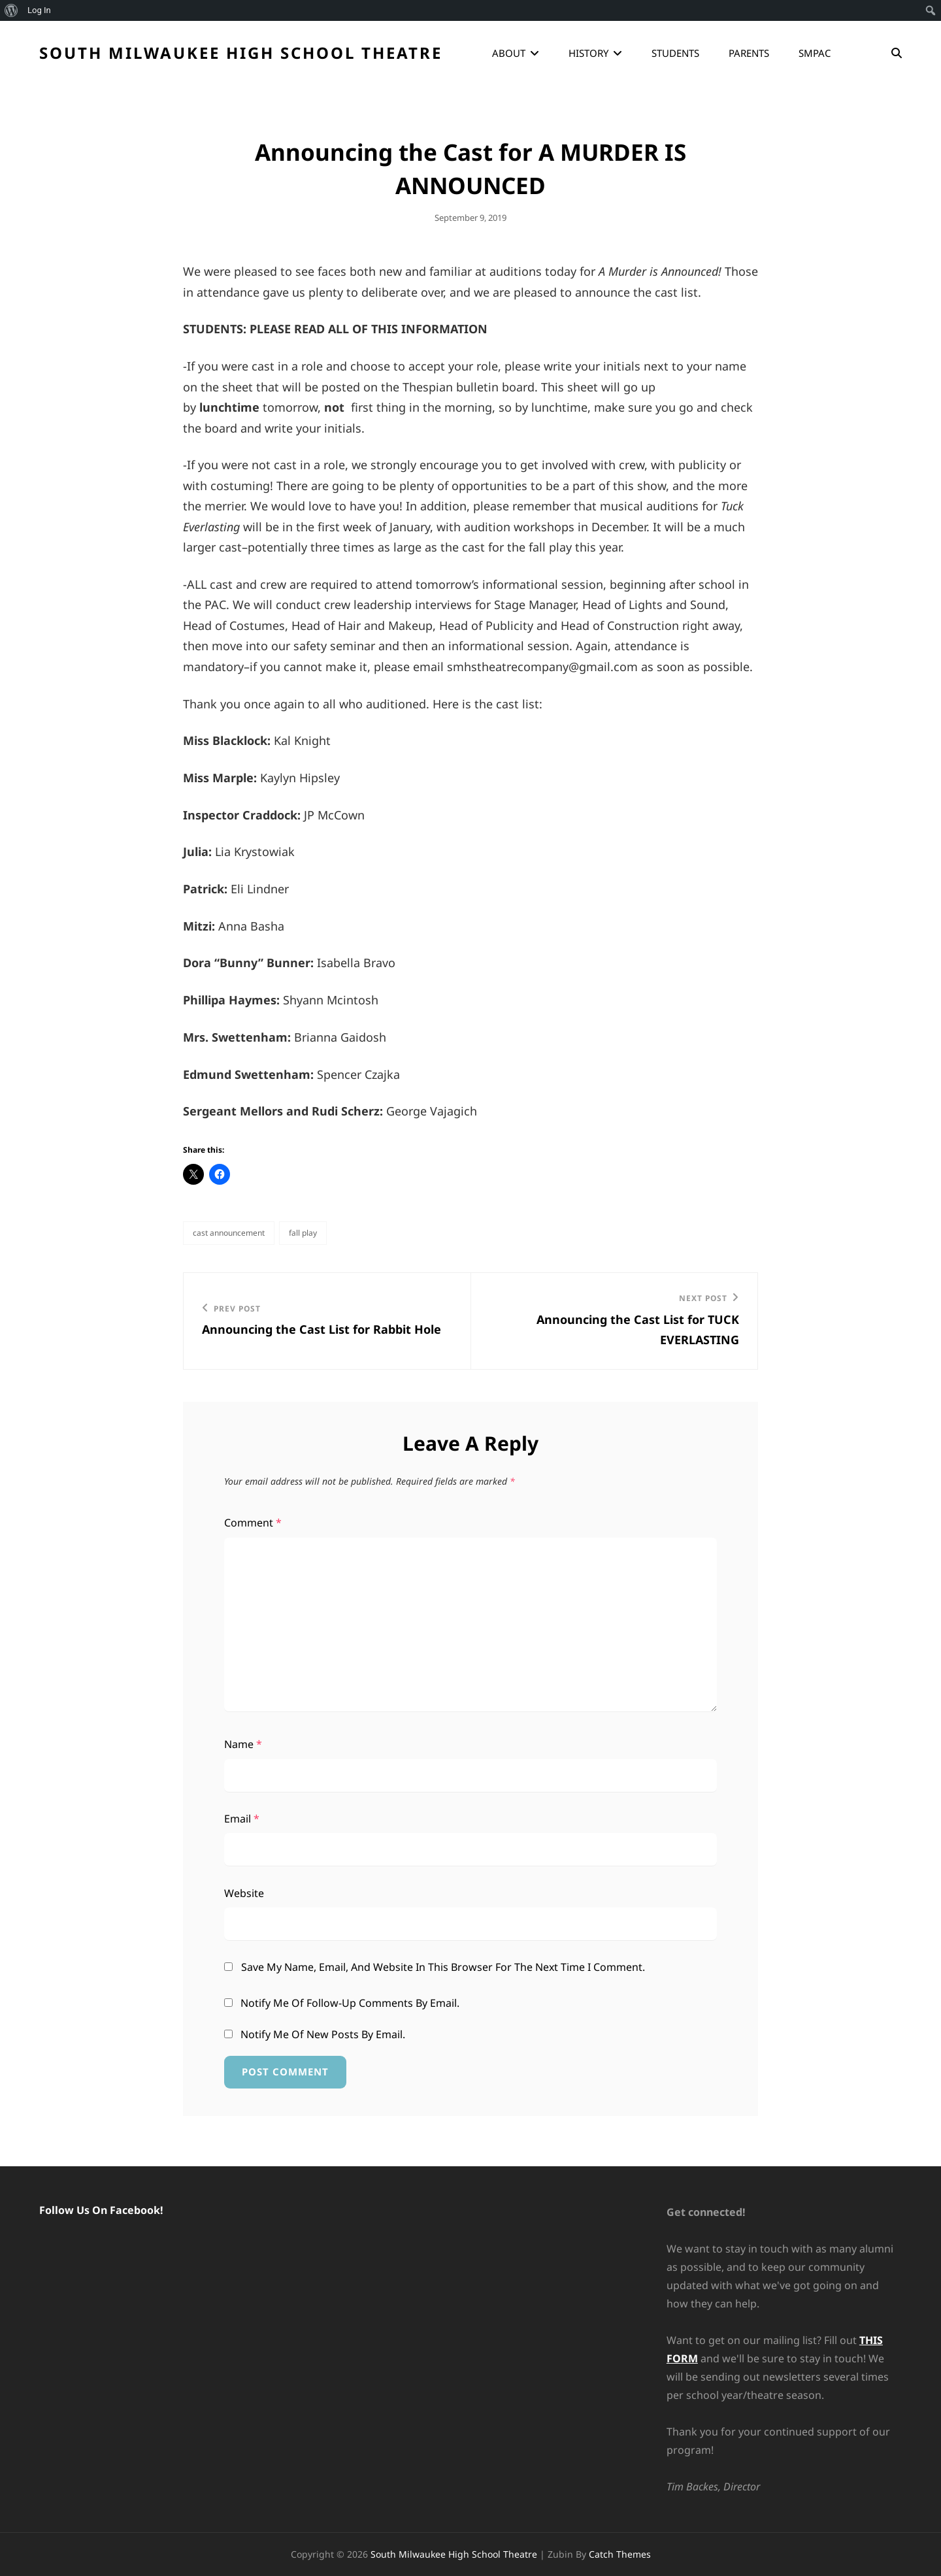 This screenshot has height=2576, width=941. What do you see at coordinates (815, 52) in the screenshot?
I see `SMPAC` at bounding box center [815, 52].